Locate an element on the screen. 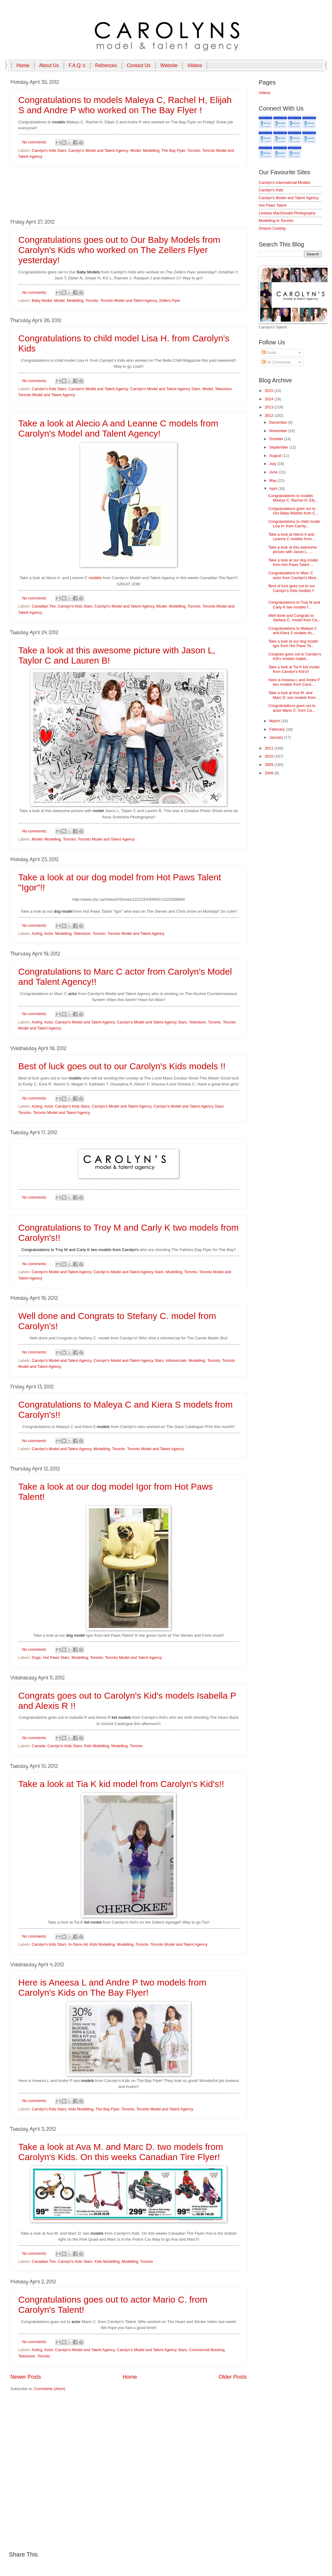  Older Posts is located at coordinates (233, 2377).